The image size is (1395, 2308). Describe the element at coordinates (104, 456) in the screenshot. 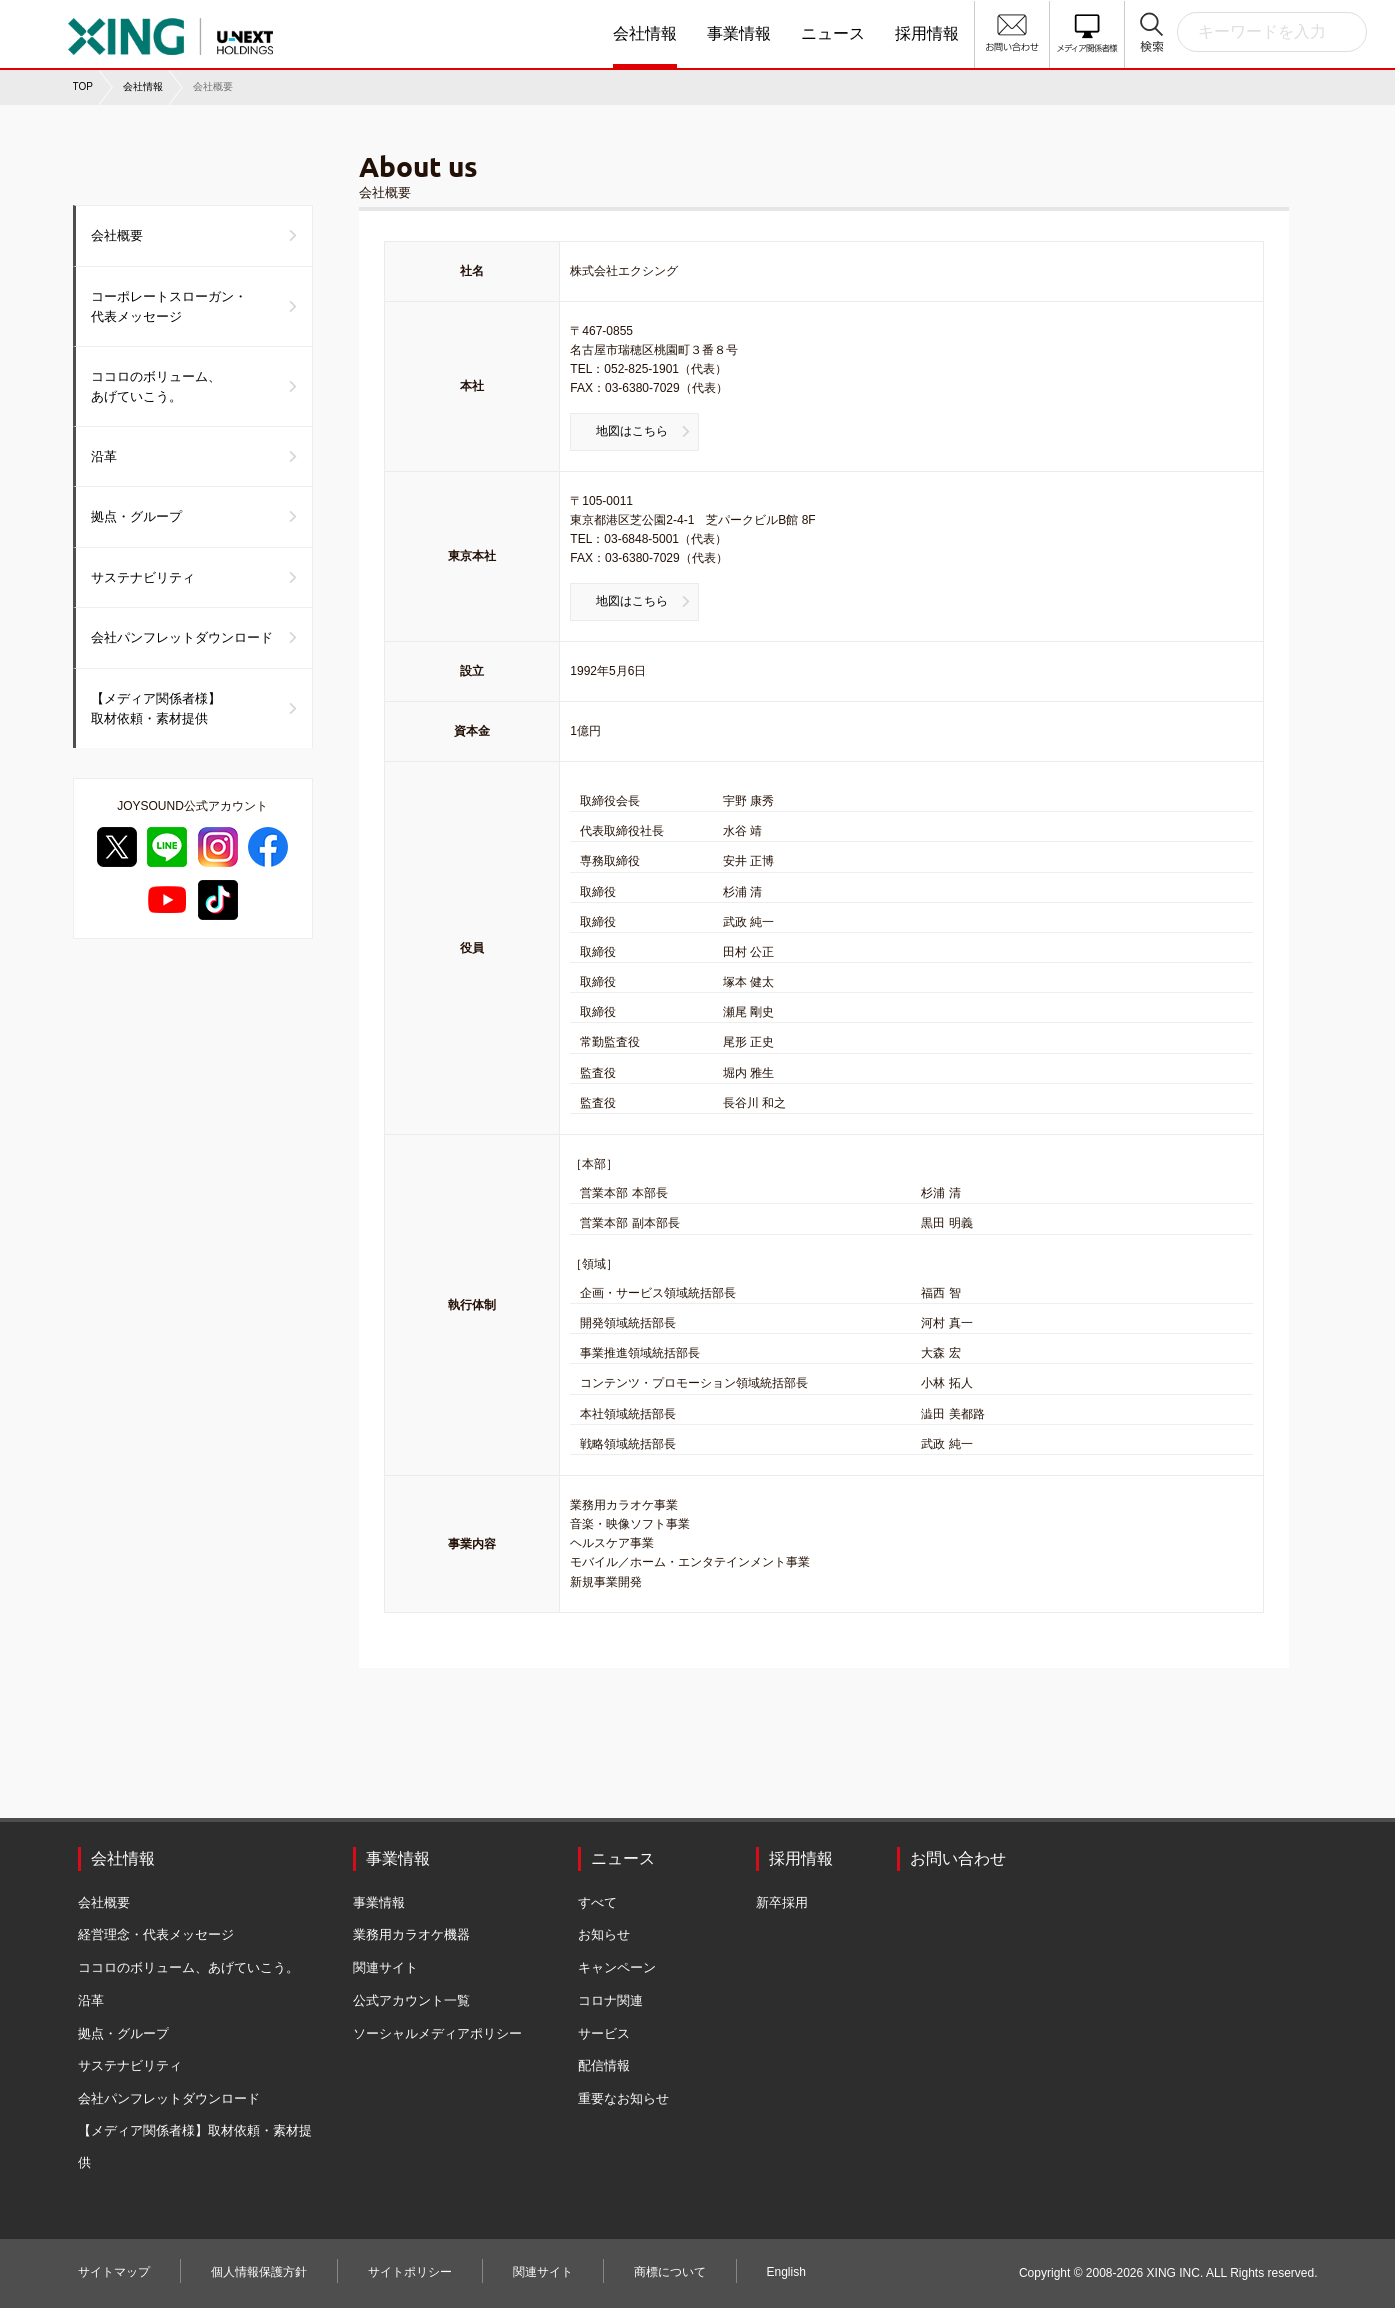

I see `沿革` at that location.